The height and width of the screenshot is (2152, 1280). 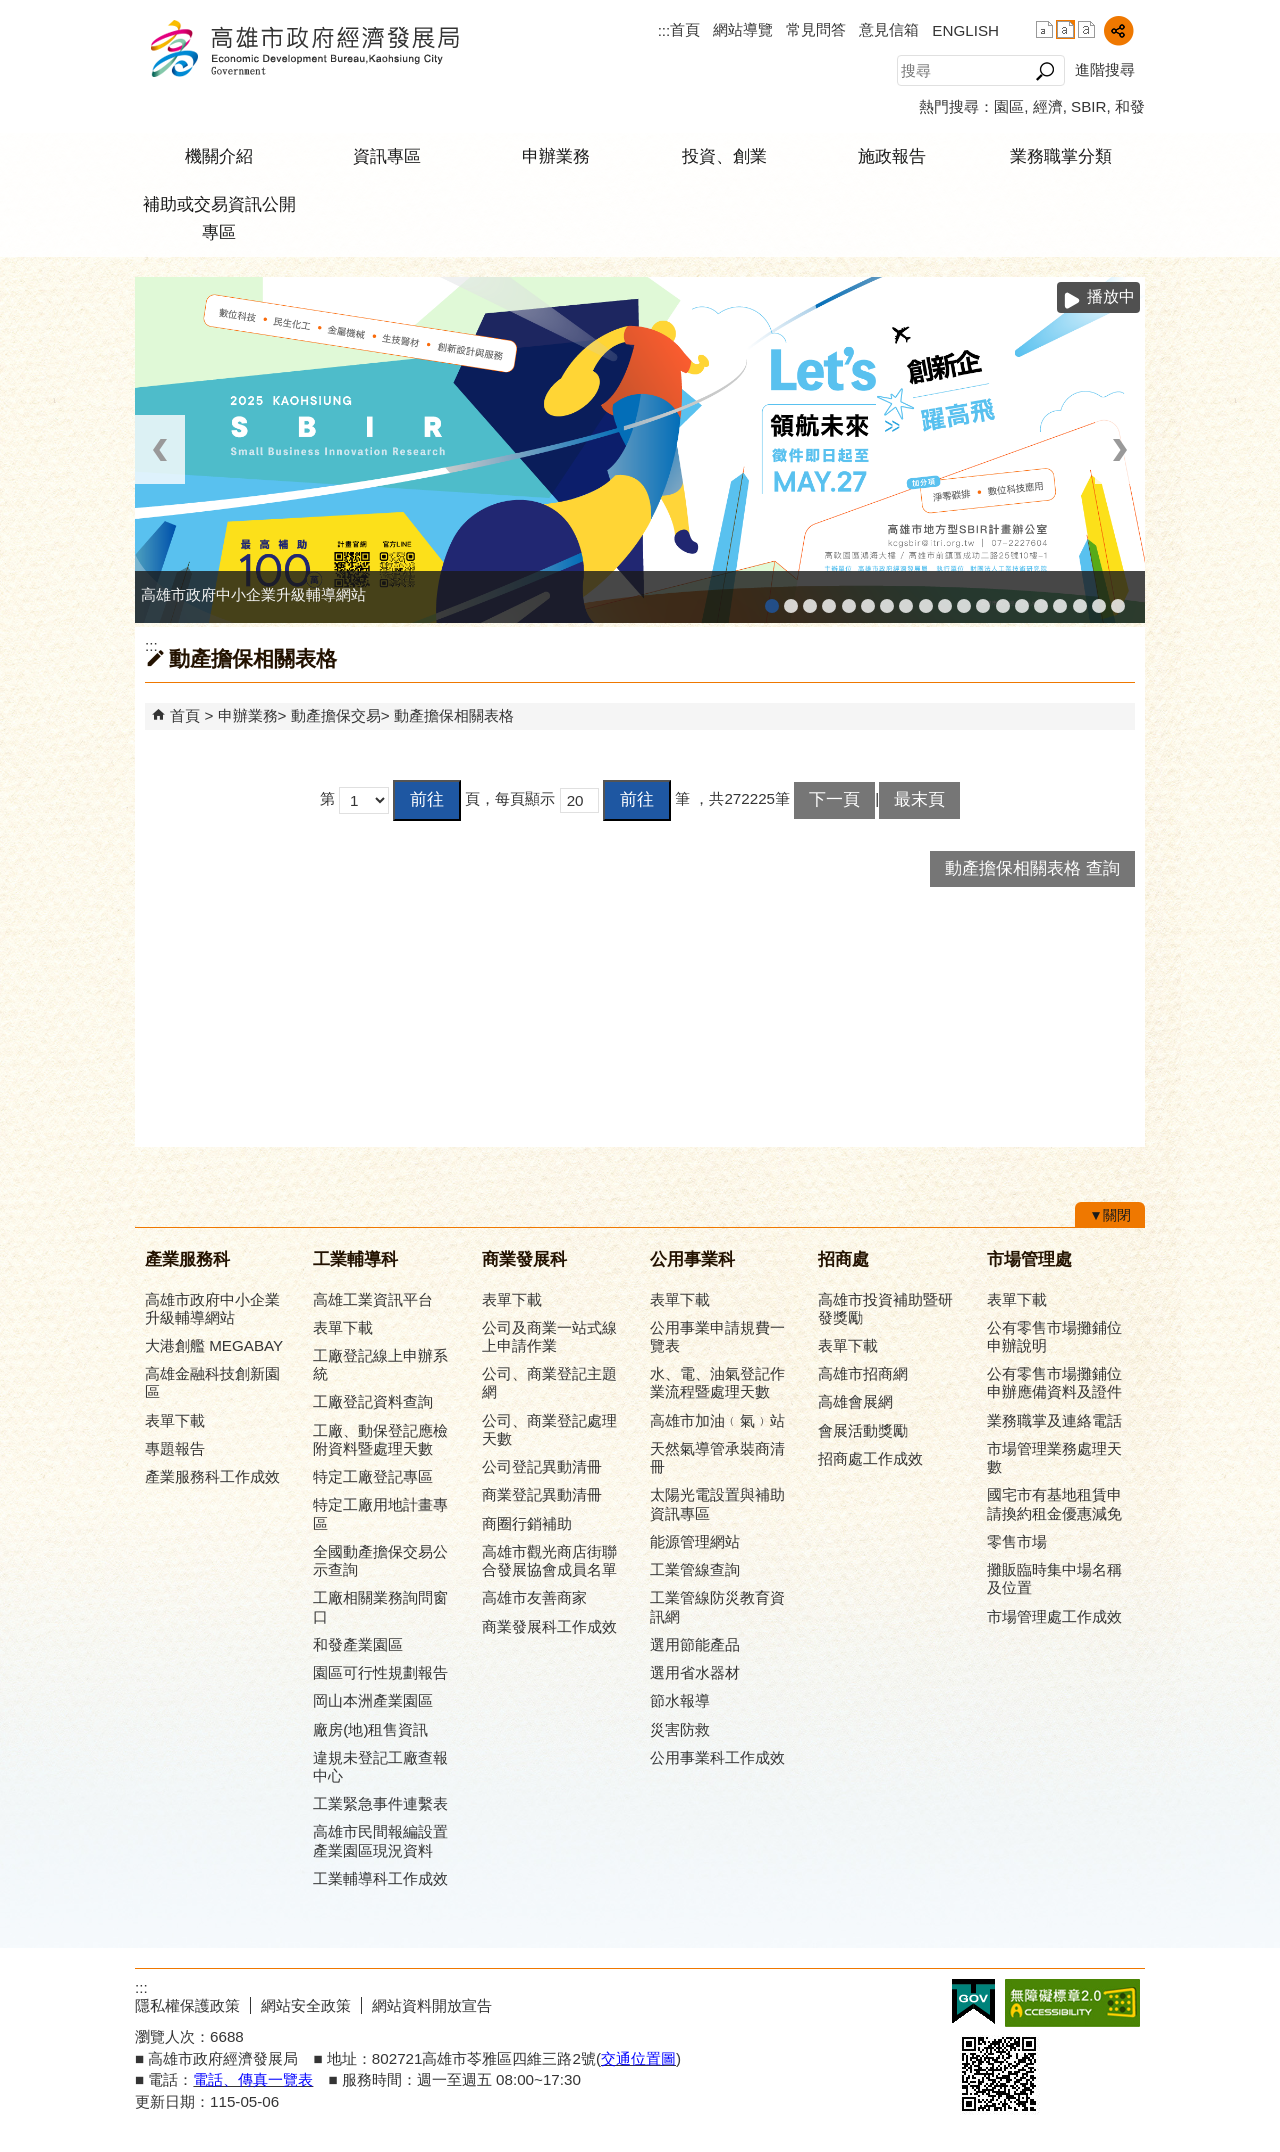 I want to click on 節水報導, so click(x=680, y=1700).